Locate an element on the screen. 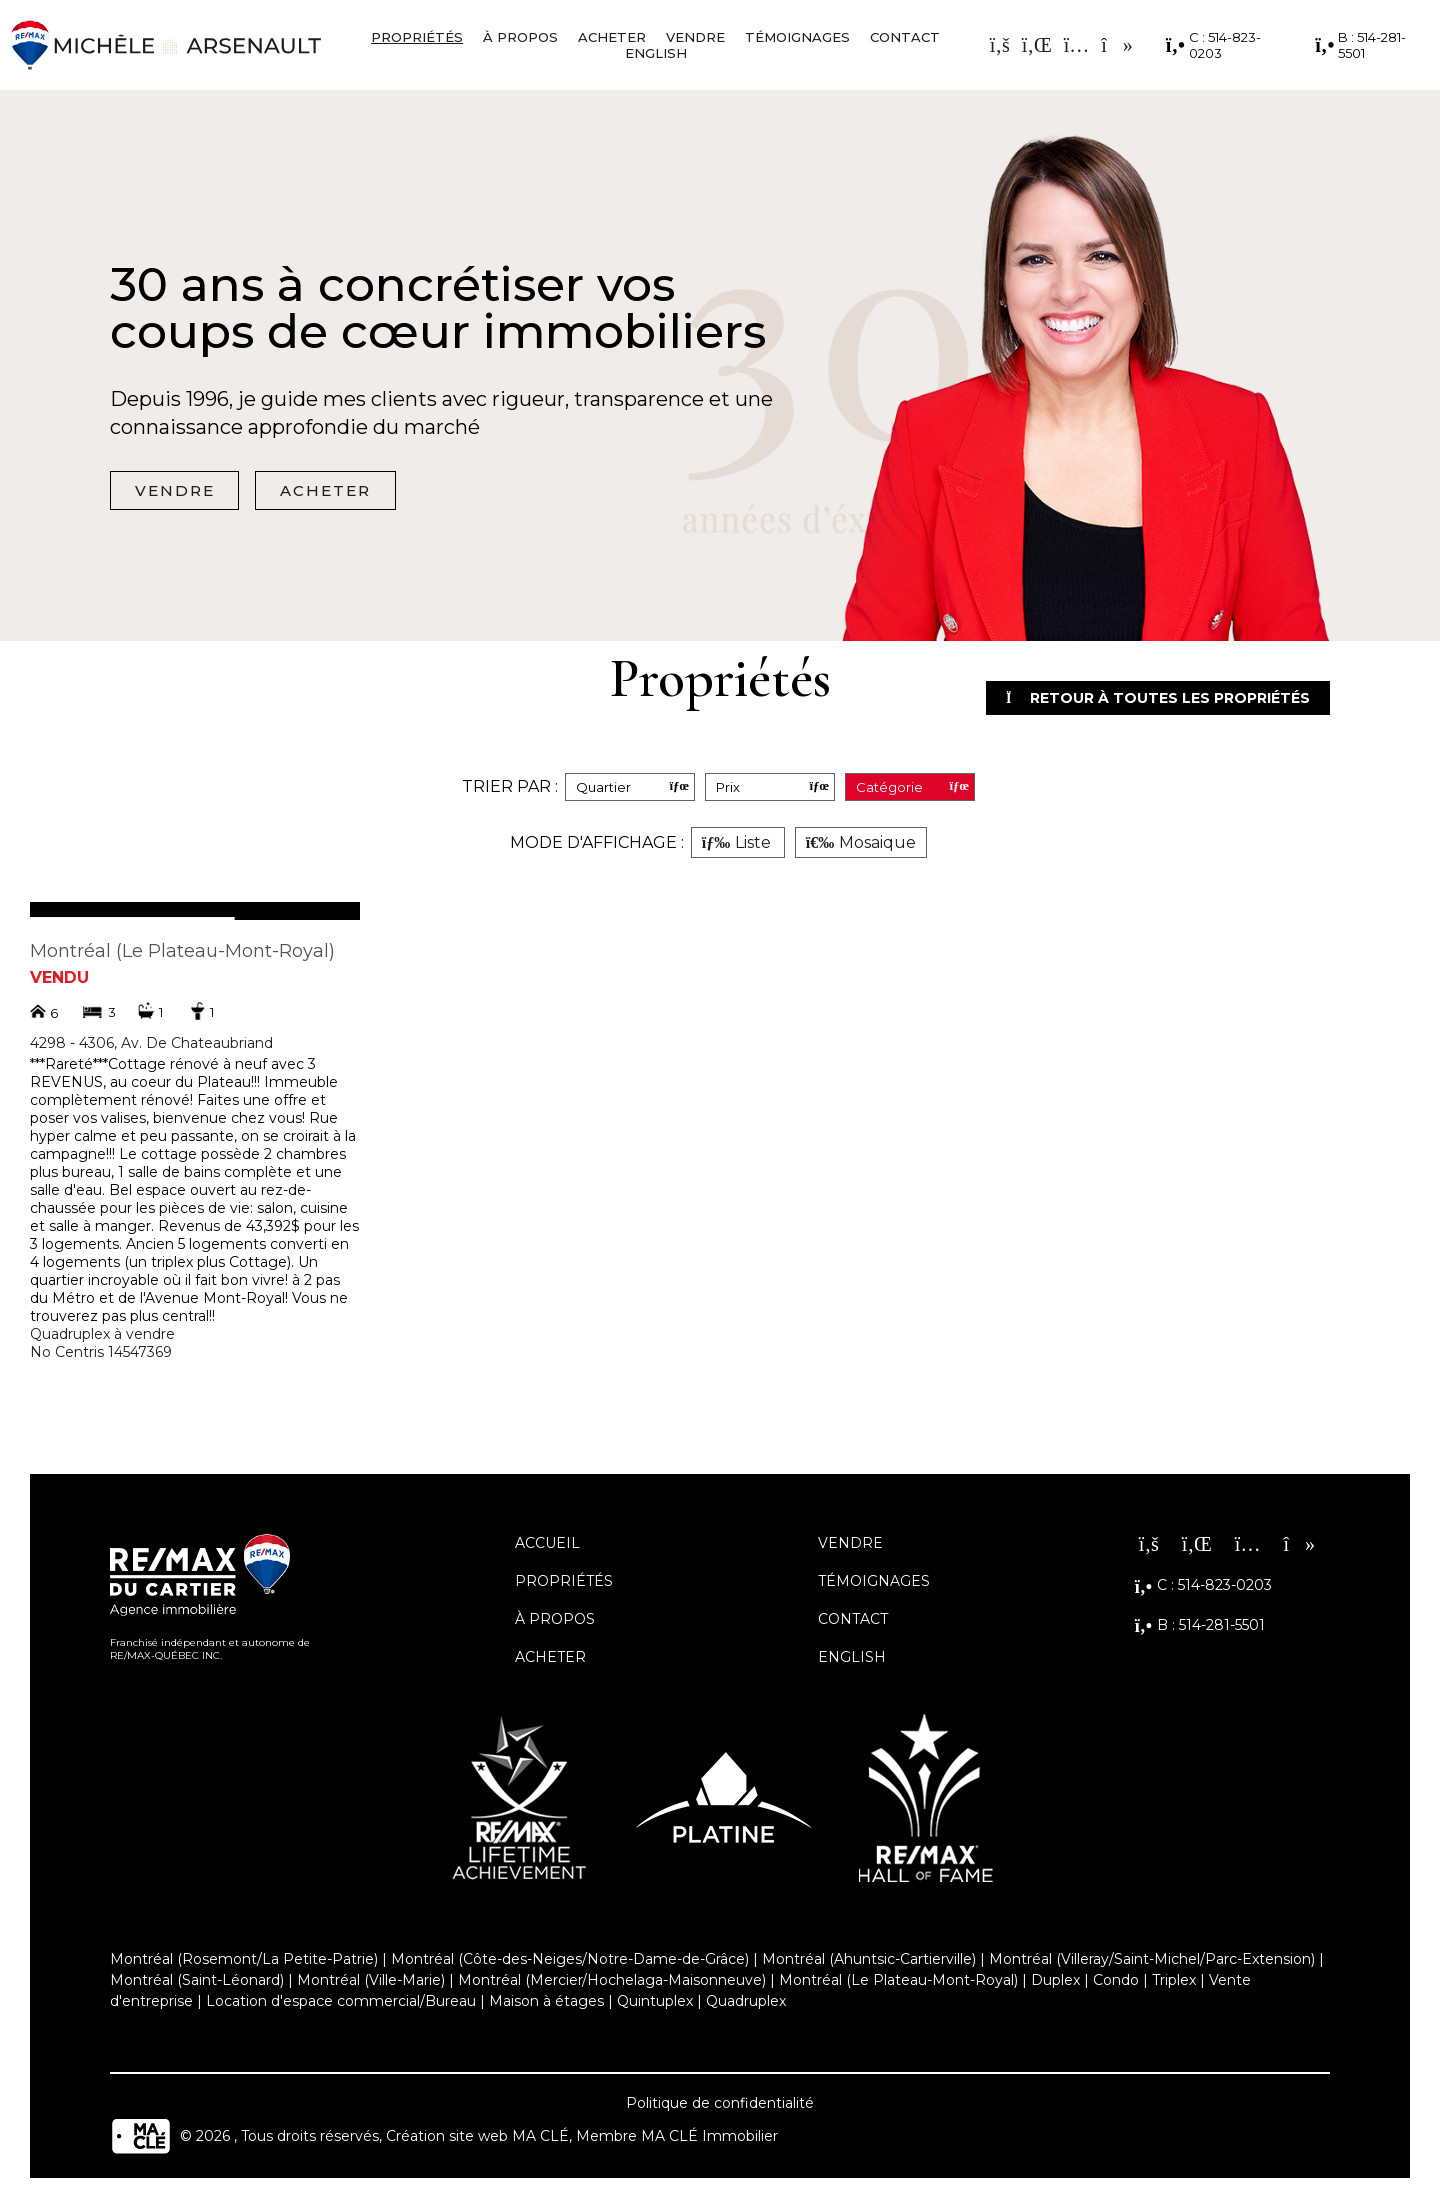  C : 514-823-0203 is located at coordinates (1213, 45).